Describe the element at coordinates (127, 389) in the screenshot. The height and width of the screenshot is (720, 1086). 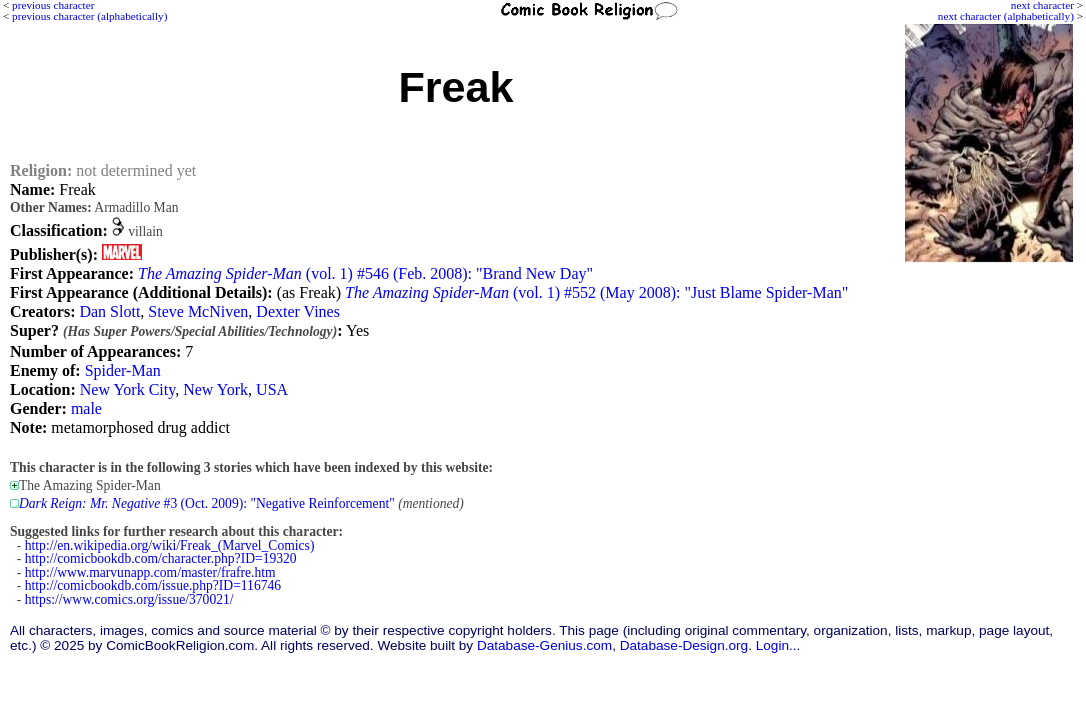
I see `New York City` at that location.